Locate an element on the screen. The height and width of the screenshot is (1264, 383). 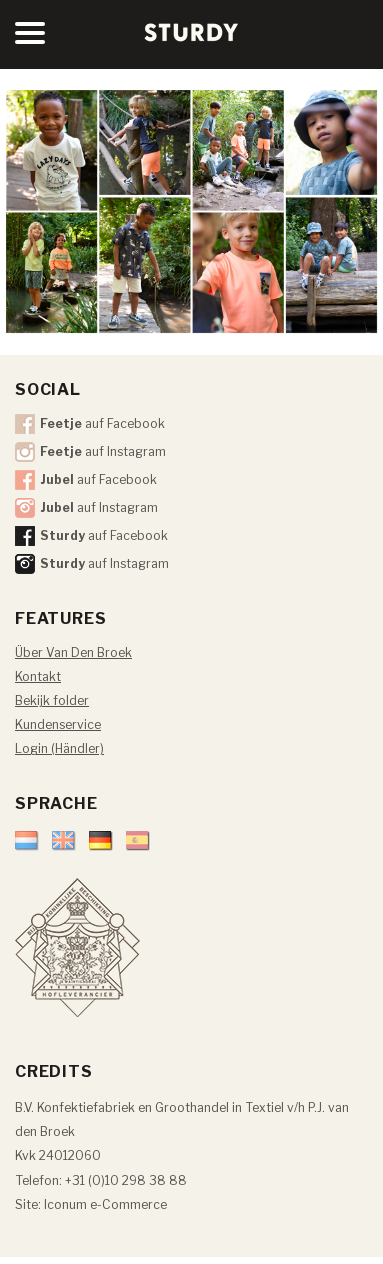
auf Instagram is located at coordinates (103, 451).